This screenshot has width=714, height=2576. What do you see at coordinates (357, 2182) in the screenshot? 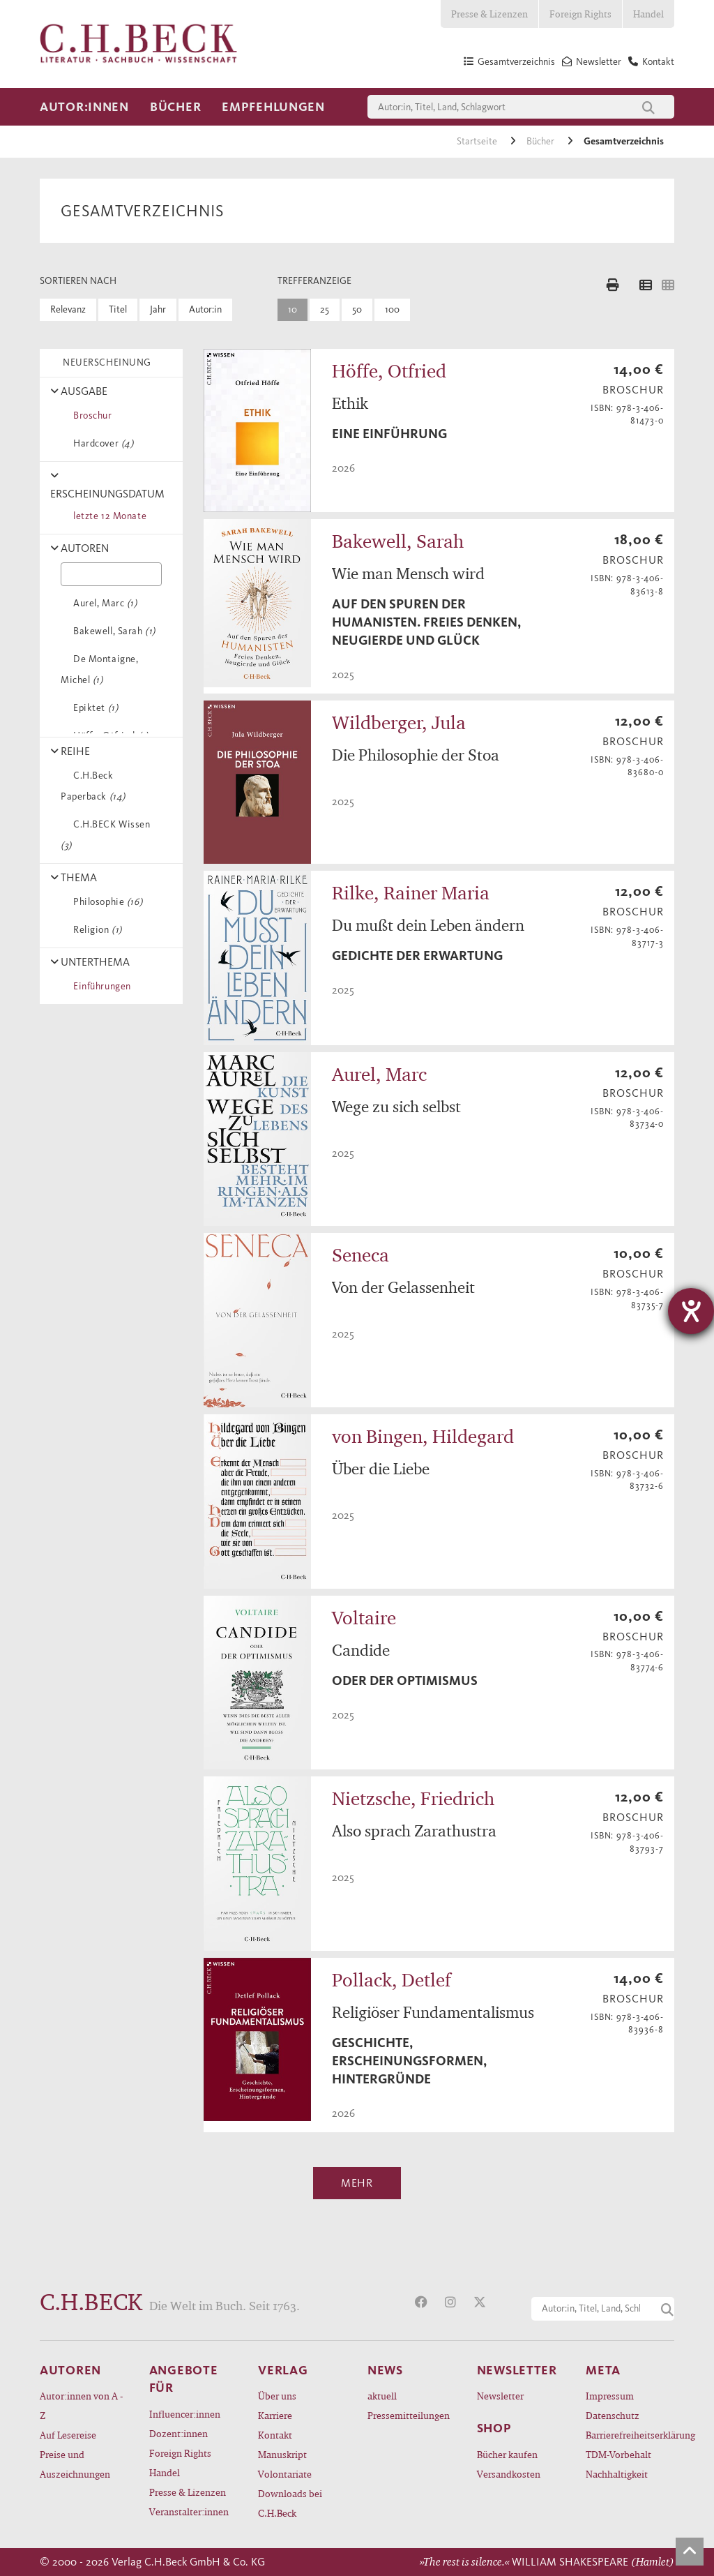
I see `Mehr` at bounding box center [357, 2182].